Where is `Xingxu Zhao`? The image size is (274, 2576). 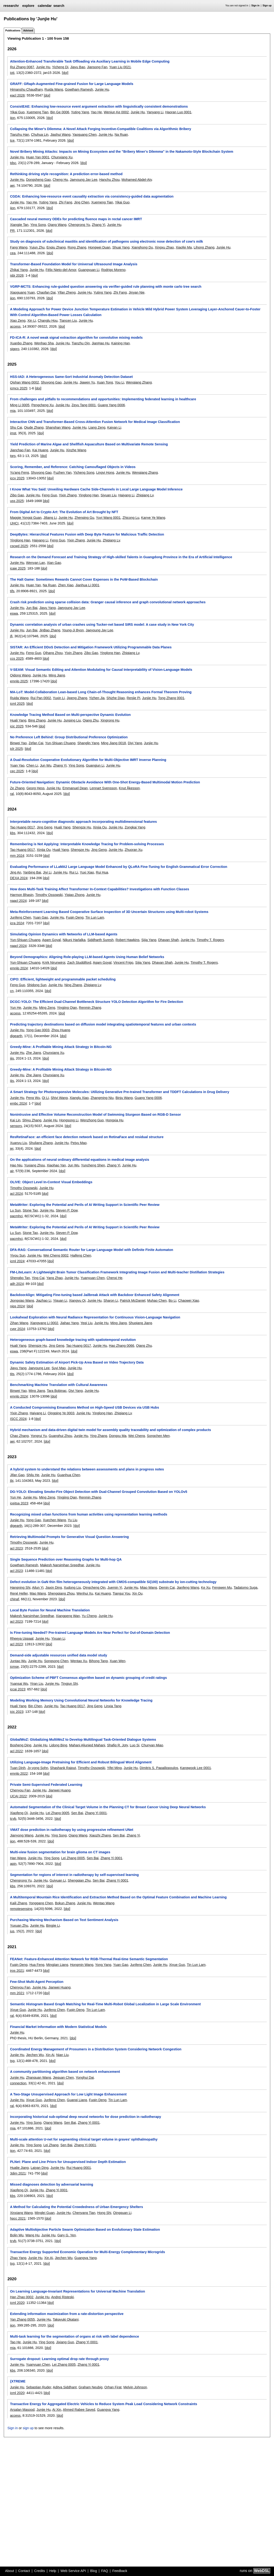
Xingxu Zhao is located at coordinates (164, 247).